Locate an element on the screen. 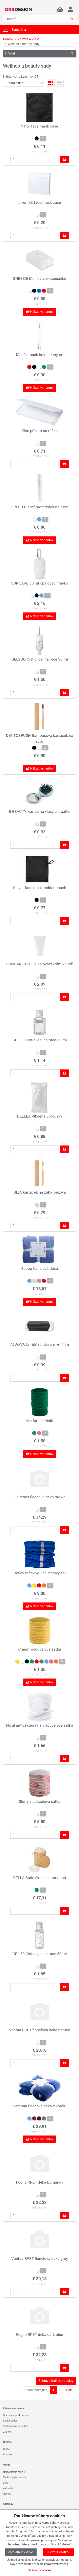 The image size is (79, 2576). Zamietnuť všetko is located at coordinates (20, 2552).